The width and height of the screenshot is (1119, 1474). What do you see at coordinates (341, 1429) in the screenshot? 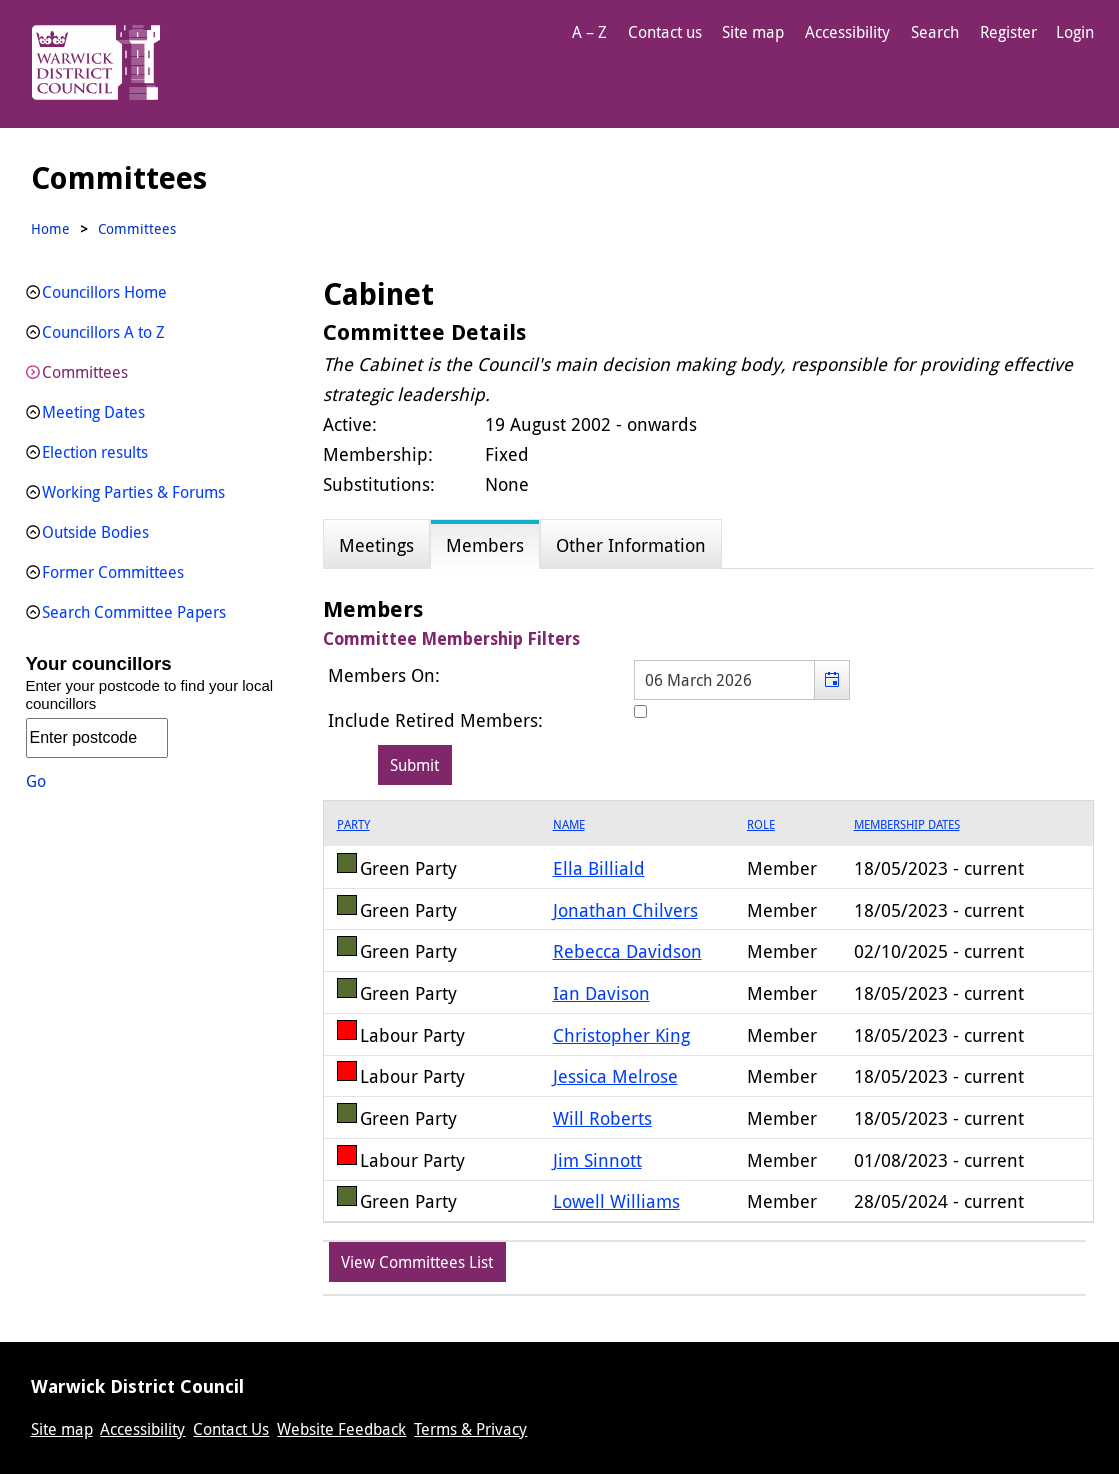
I see `Website Feedback` at bounding box center [341, 1429].